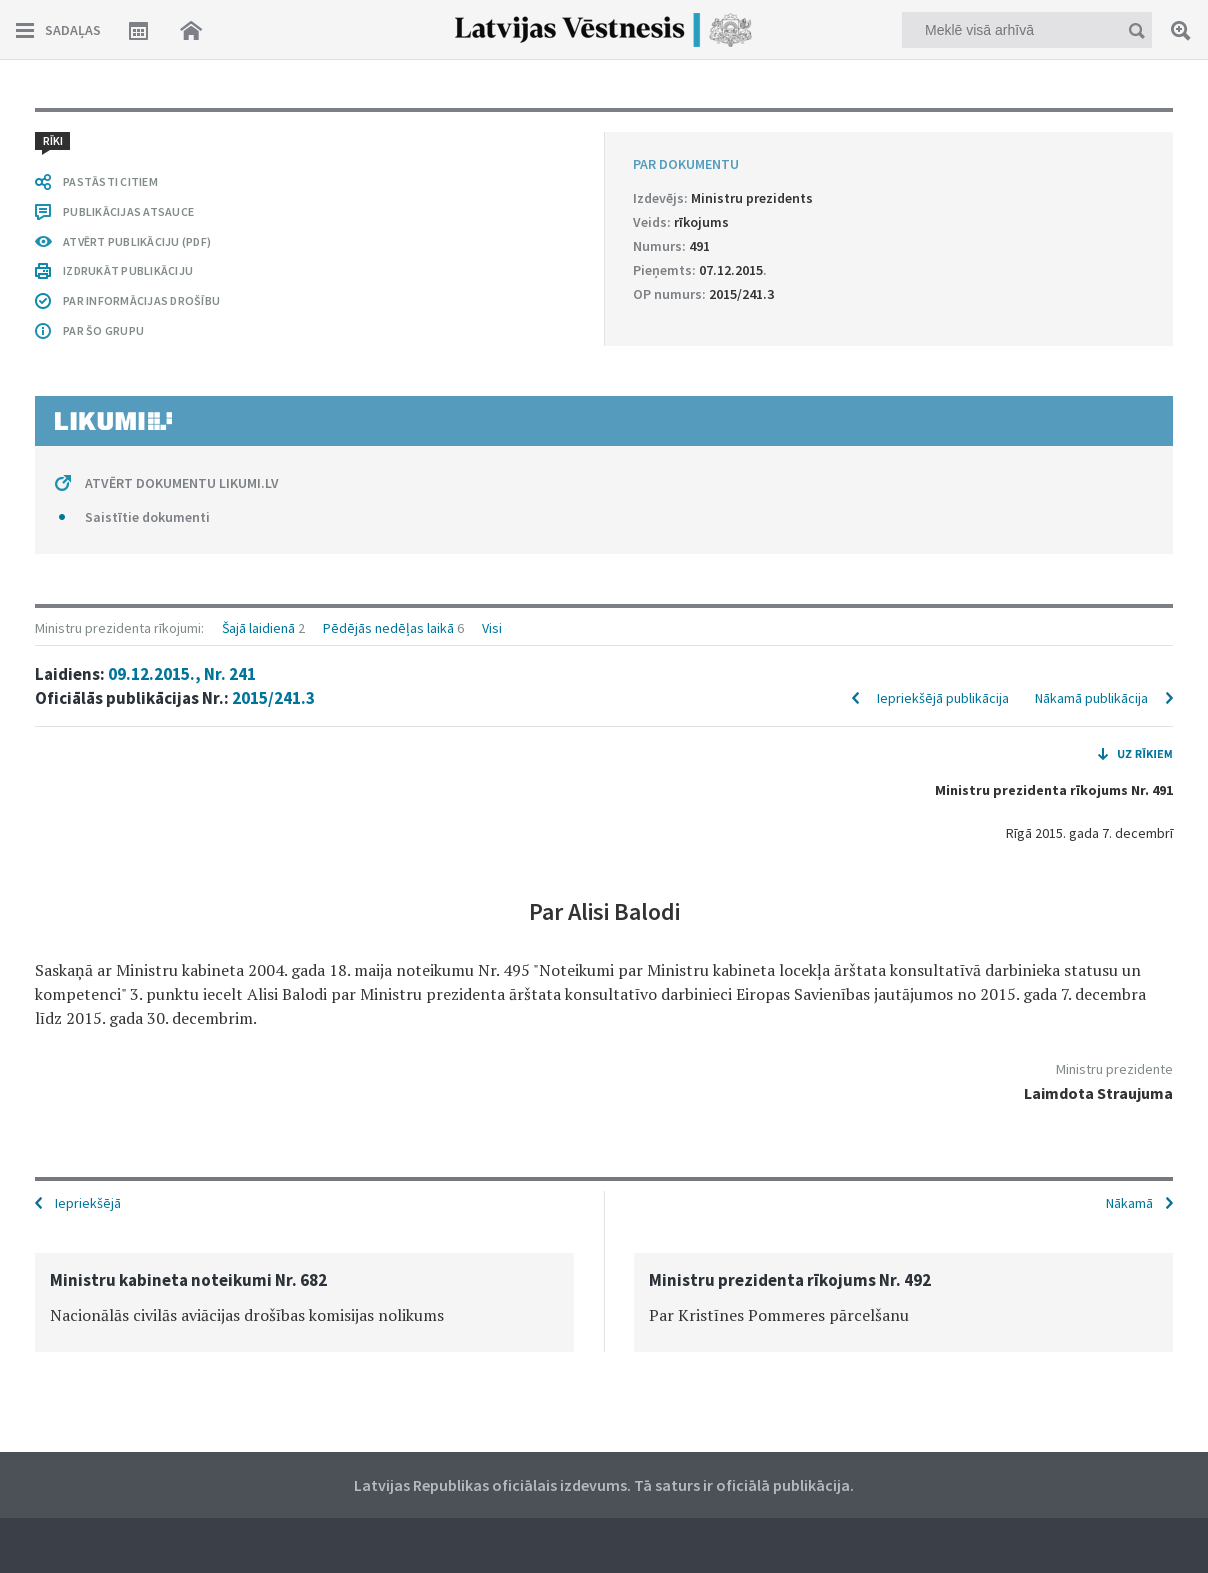 Image resolution: width=1208 pixels, height=1573 pixels. I want to click on Latvijas Republikas oficiālais izdevums. Tā saturs ir oficiālā publikācija., so click(604, 1485).